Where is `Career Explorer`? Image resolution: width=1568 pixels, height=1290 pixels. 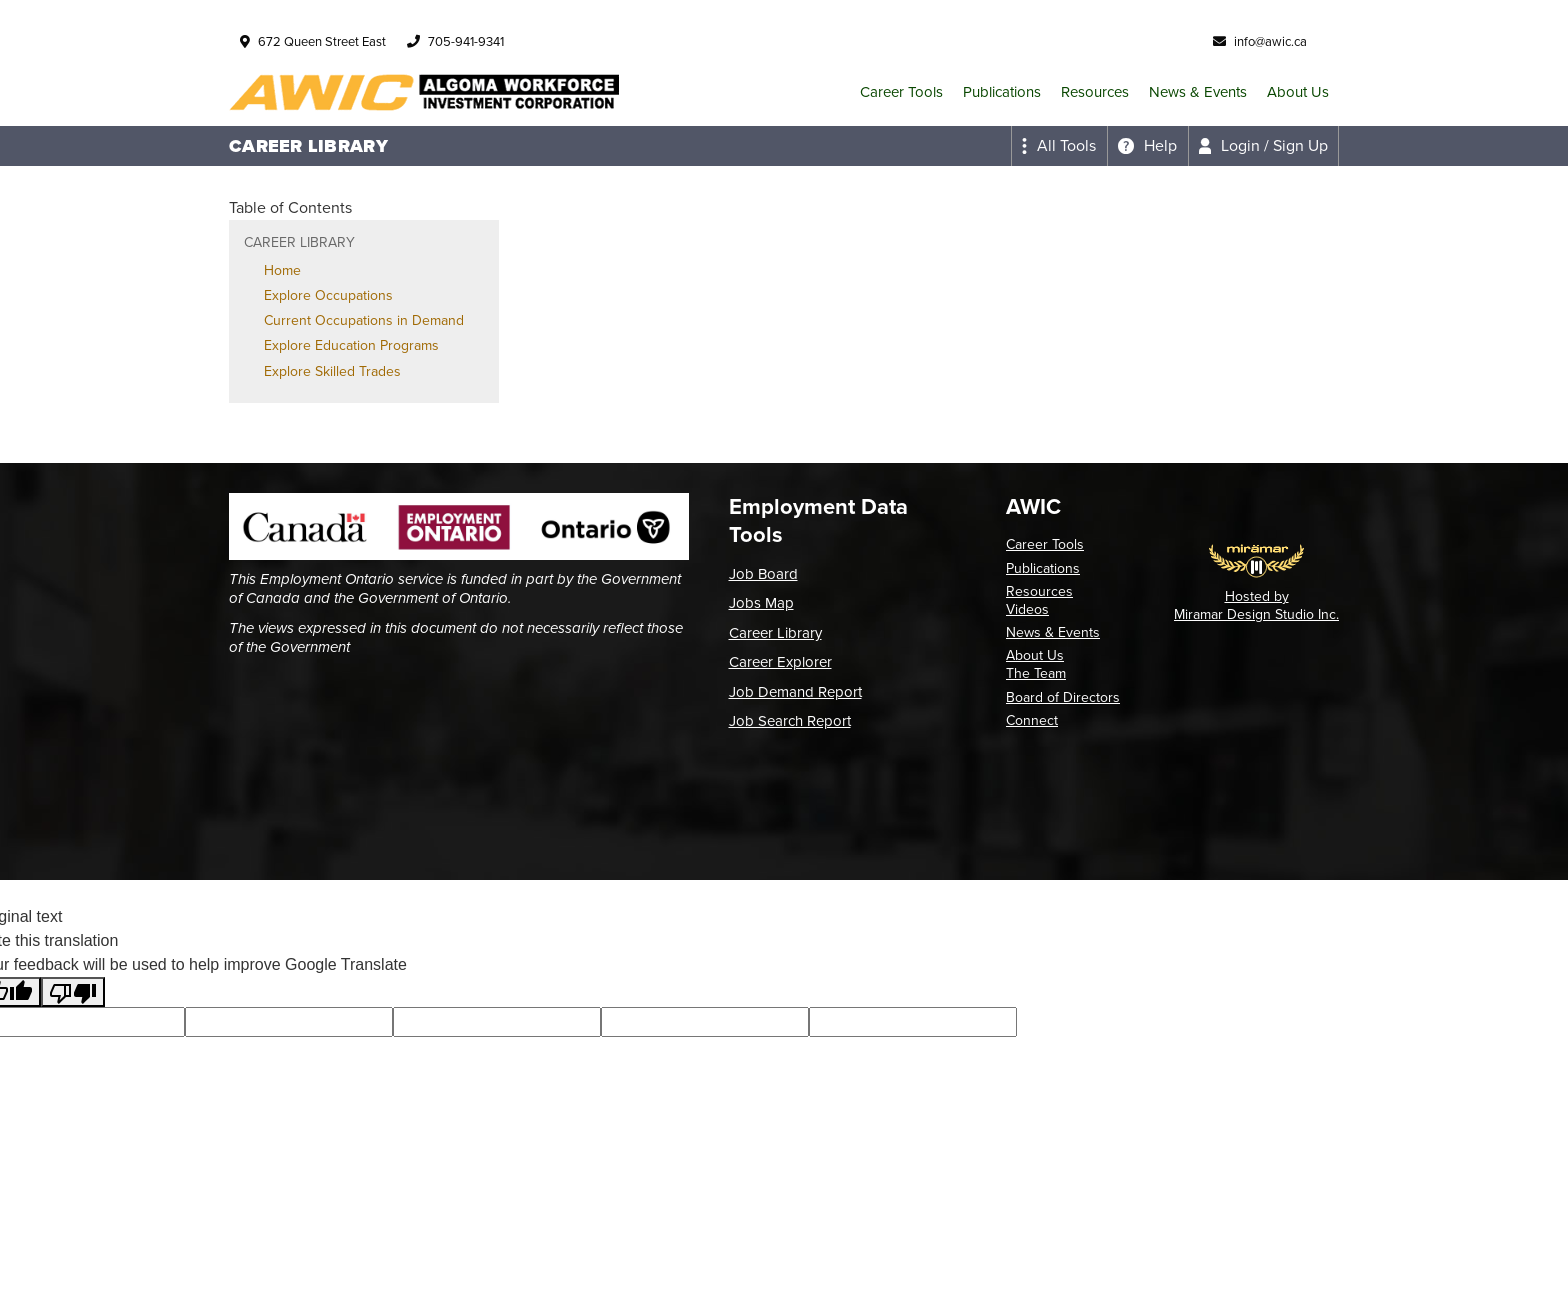
Career Explorer is located at coordinates (780, 662).